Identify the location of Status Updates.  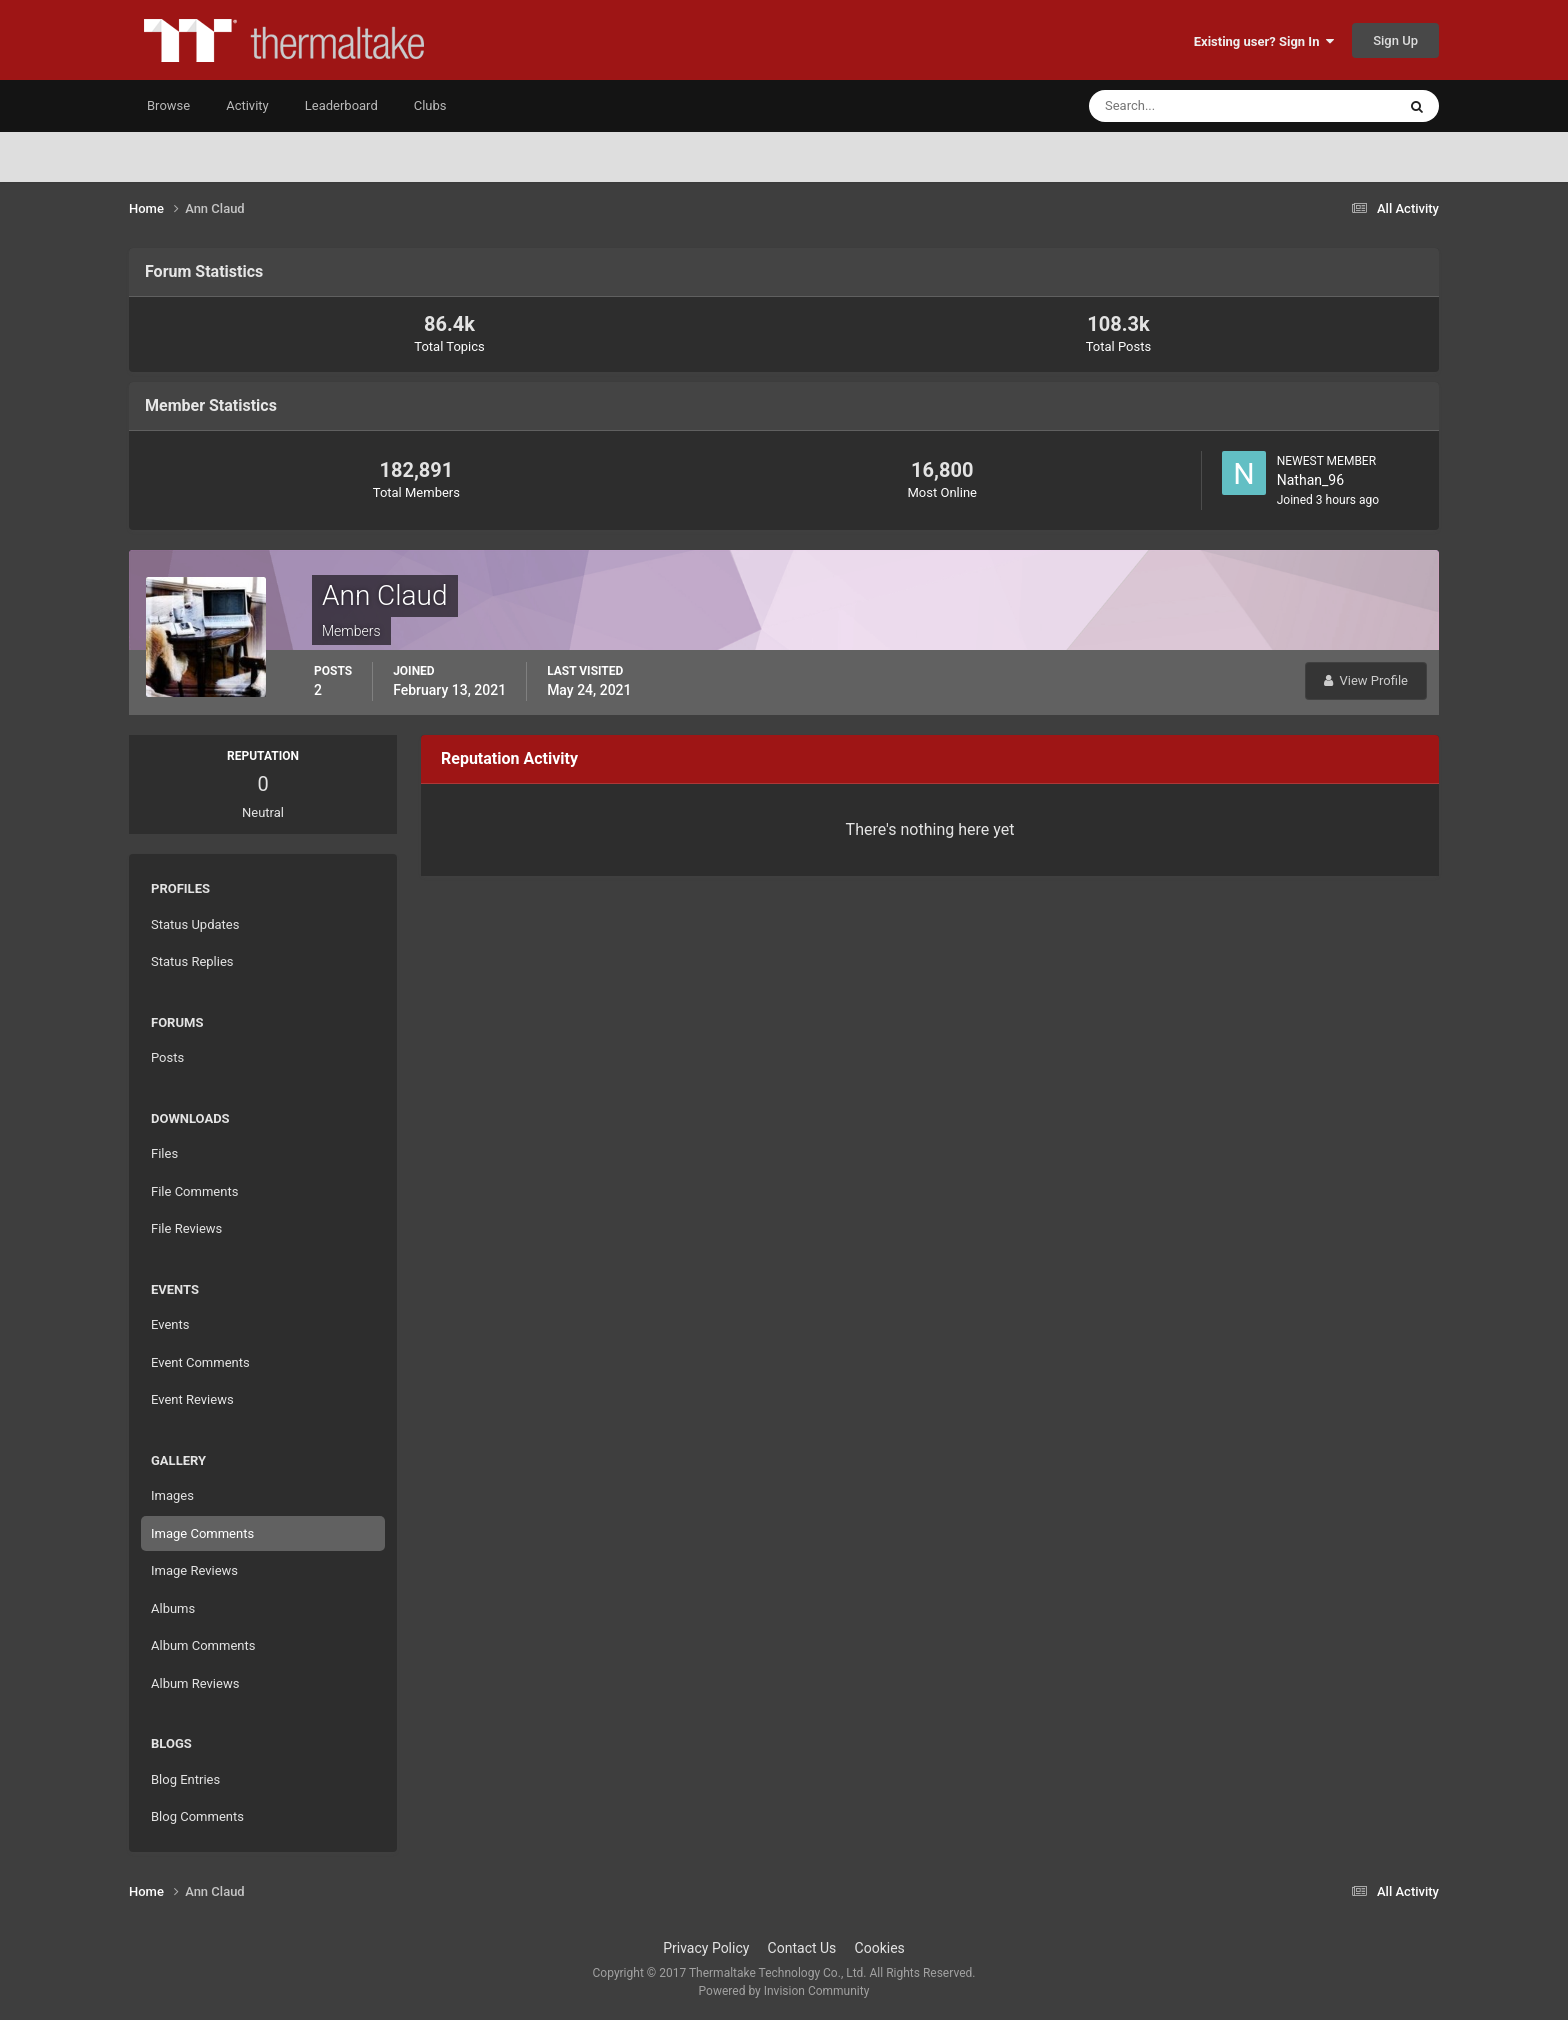
(195, 924).